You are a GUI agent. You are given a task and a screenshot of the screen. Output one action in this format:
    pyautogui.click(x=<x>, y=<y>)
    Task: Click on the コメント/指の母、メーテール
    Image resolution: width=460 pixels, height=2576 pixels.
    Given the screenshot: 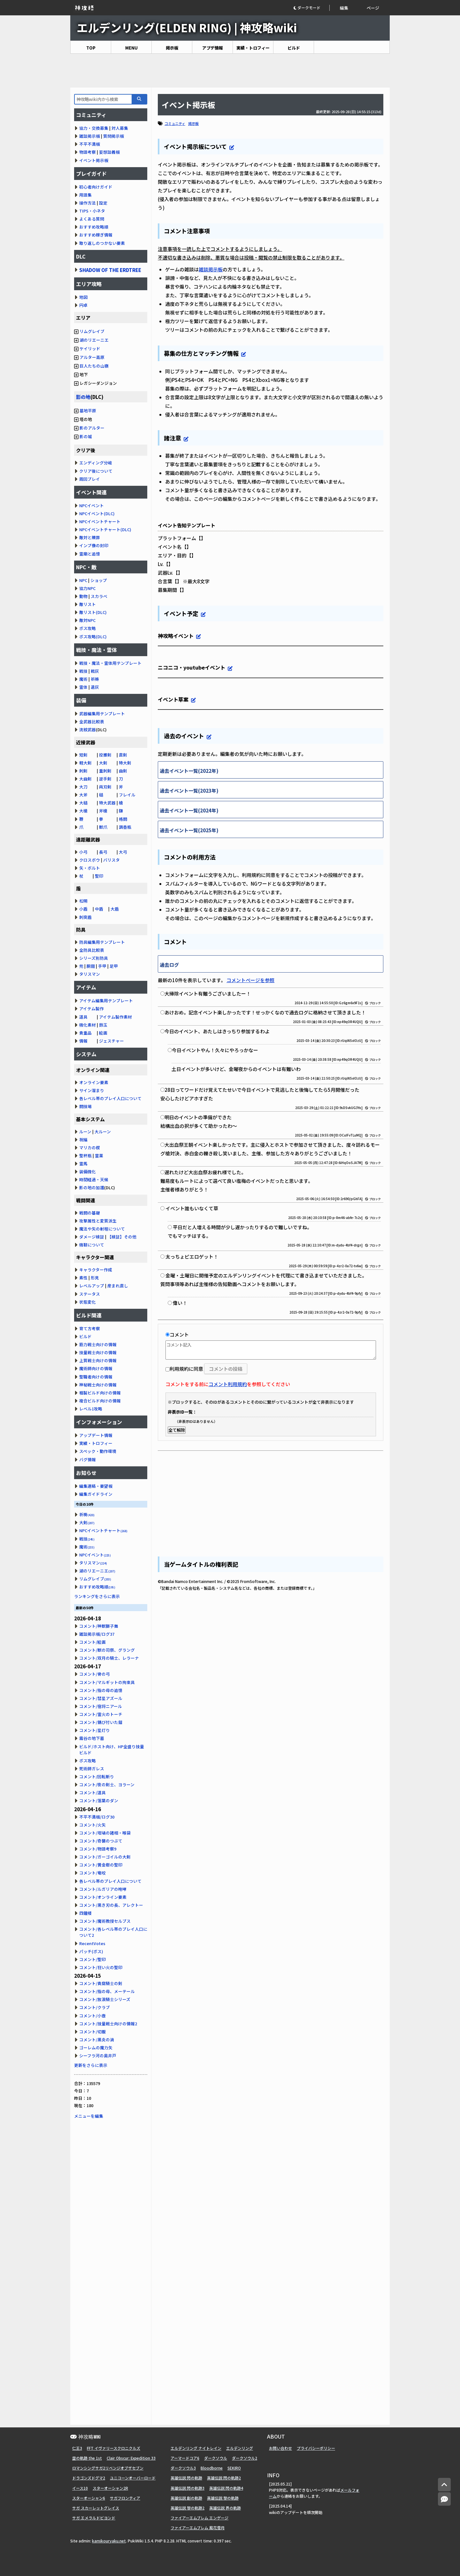 What is the action you would take?
    pyautogui.click(x=107, y=1991)
    